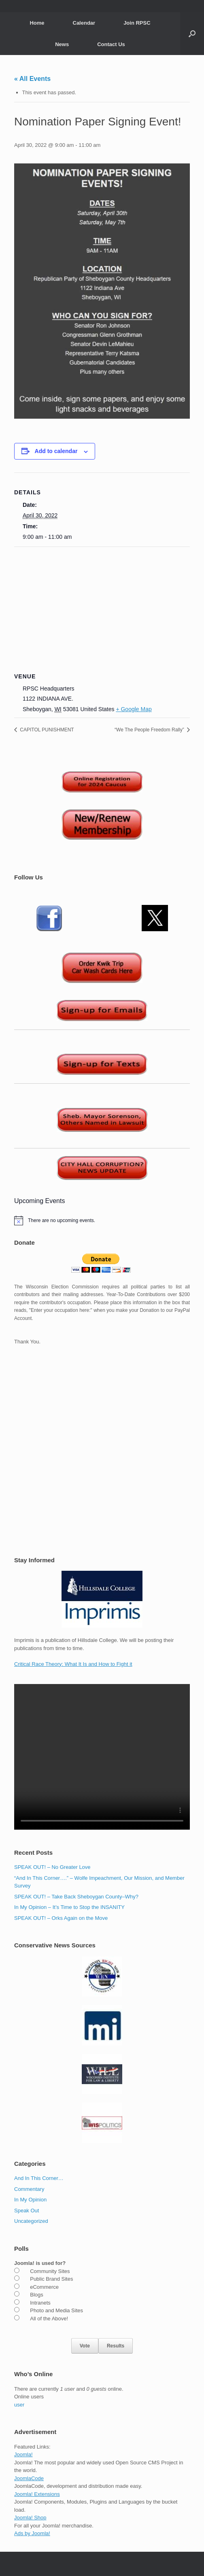 This screenshot has height=2576, width=204. Describe the element at coordinates (36, 2295) in the screenshot. I see `Blogs` at that location.